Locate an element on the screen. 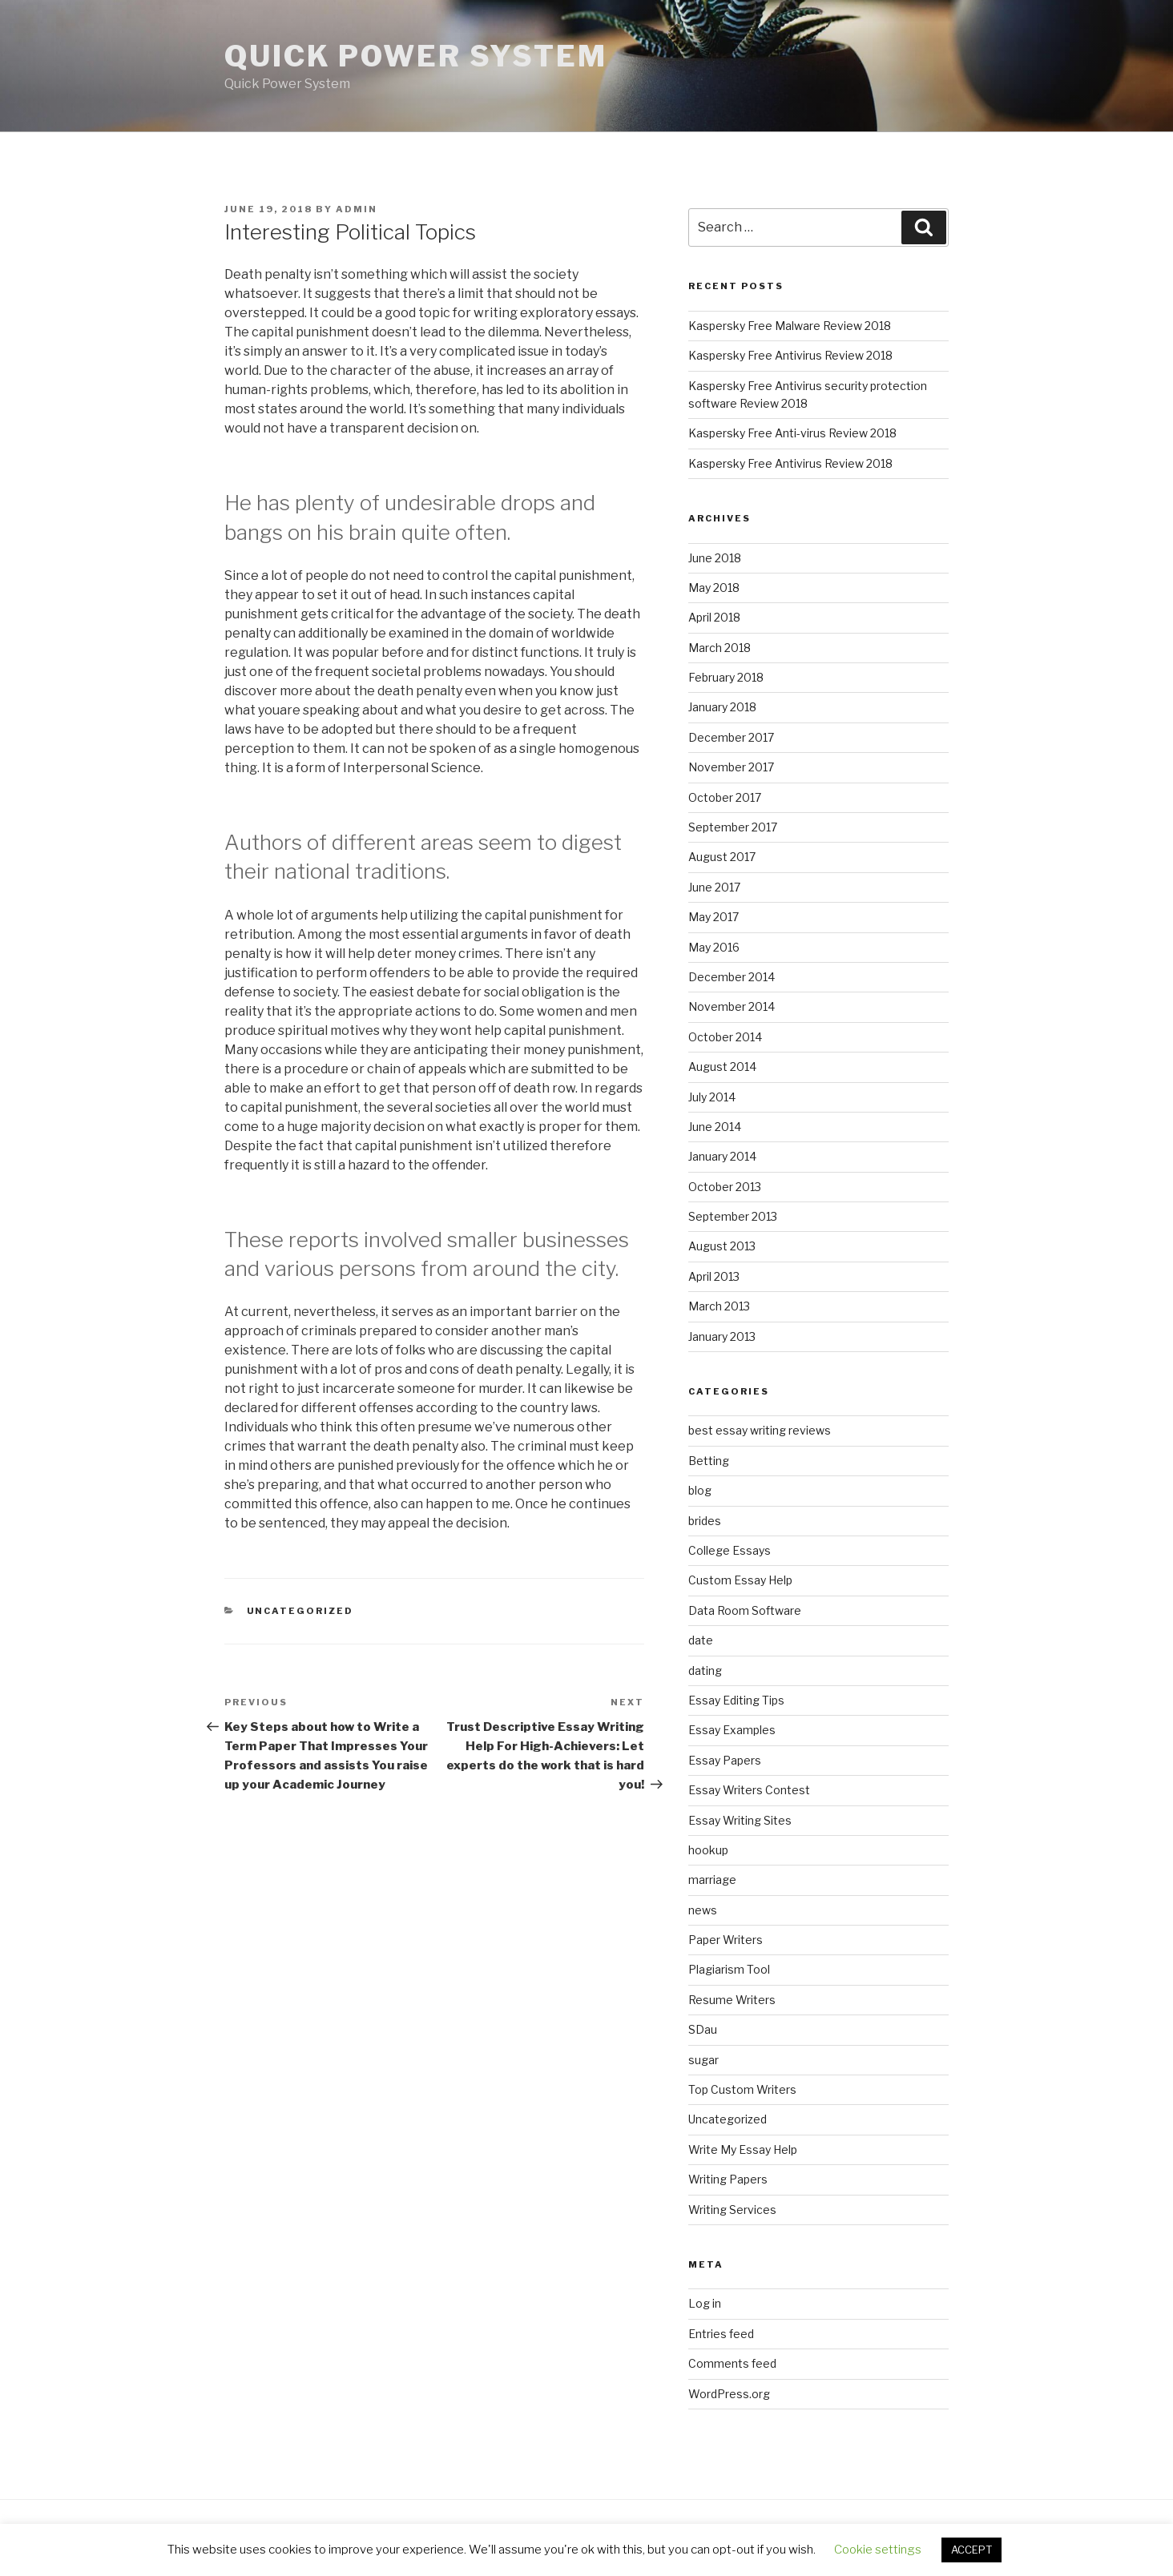  news is located at coordinates (702, 1910).